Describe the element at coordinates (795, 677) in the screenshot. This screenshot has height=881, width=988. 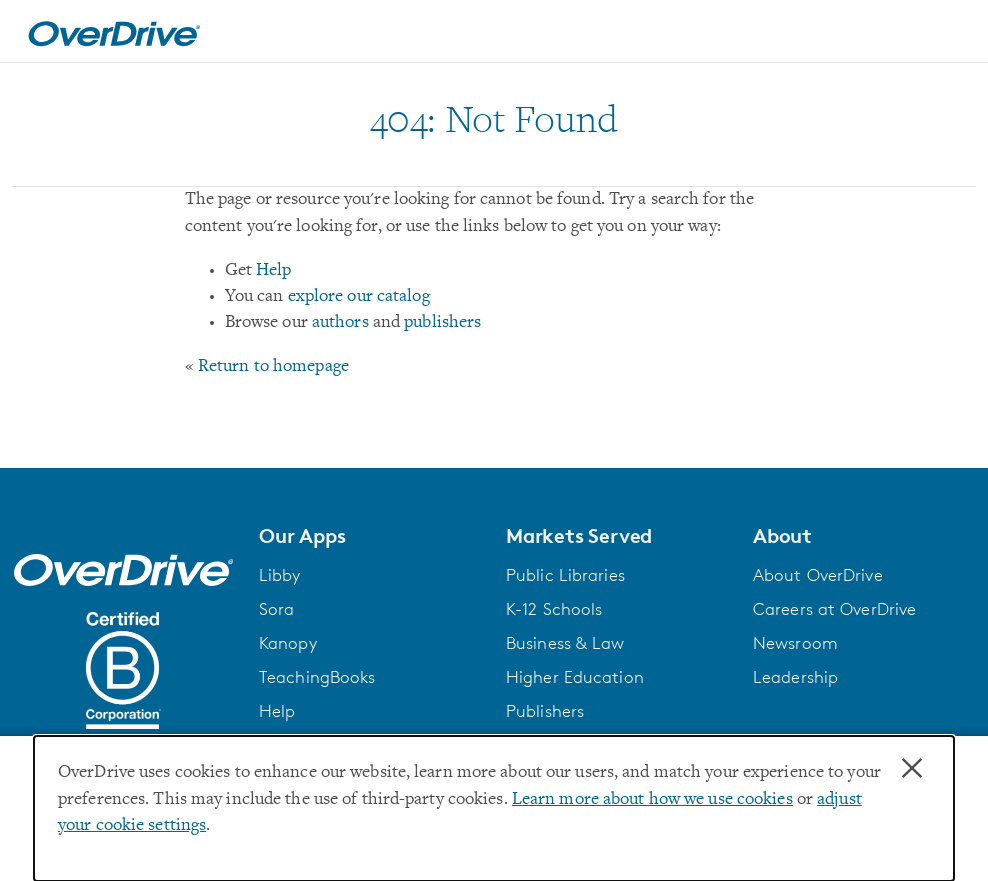
I see `Leadership` at that location.